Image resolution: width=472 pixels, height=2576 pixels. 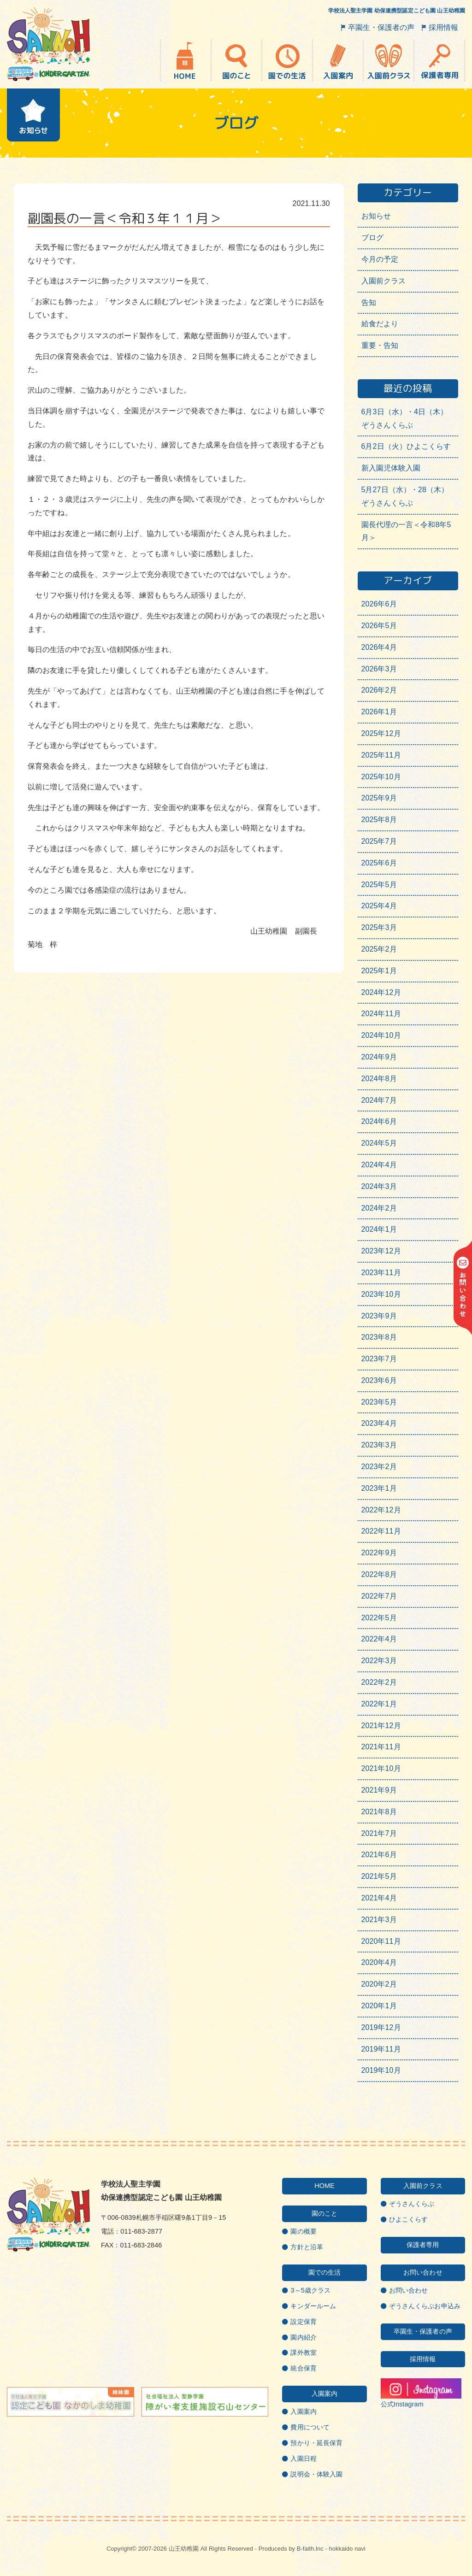 I want to click on 入園前クラス, so click(x=383, y=281).